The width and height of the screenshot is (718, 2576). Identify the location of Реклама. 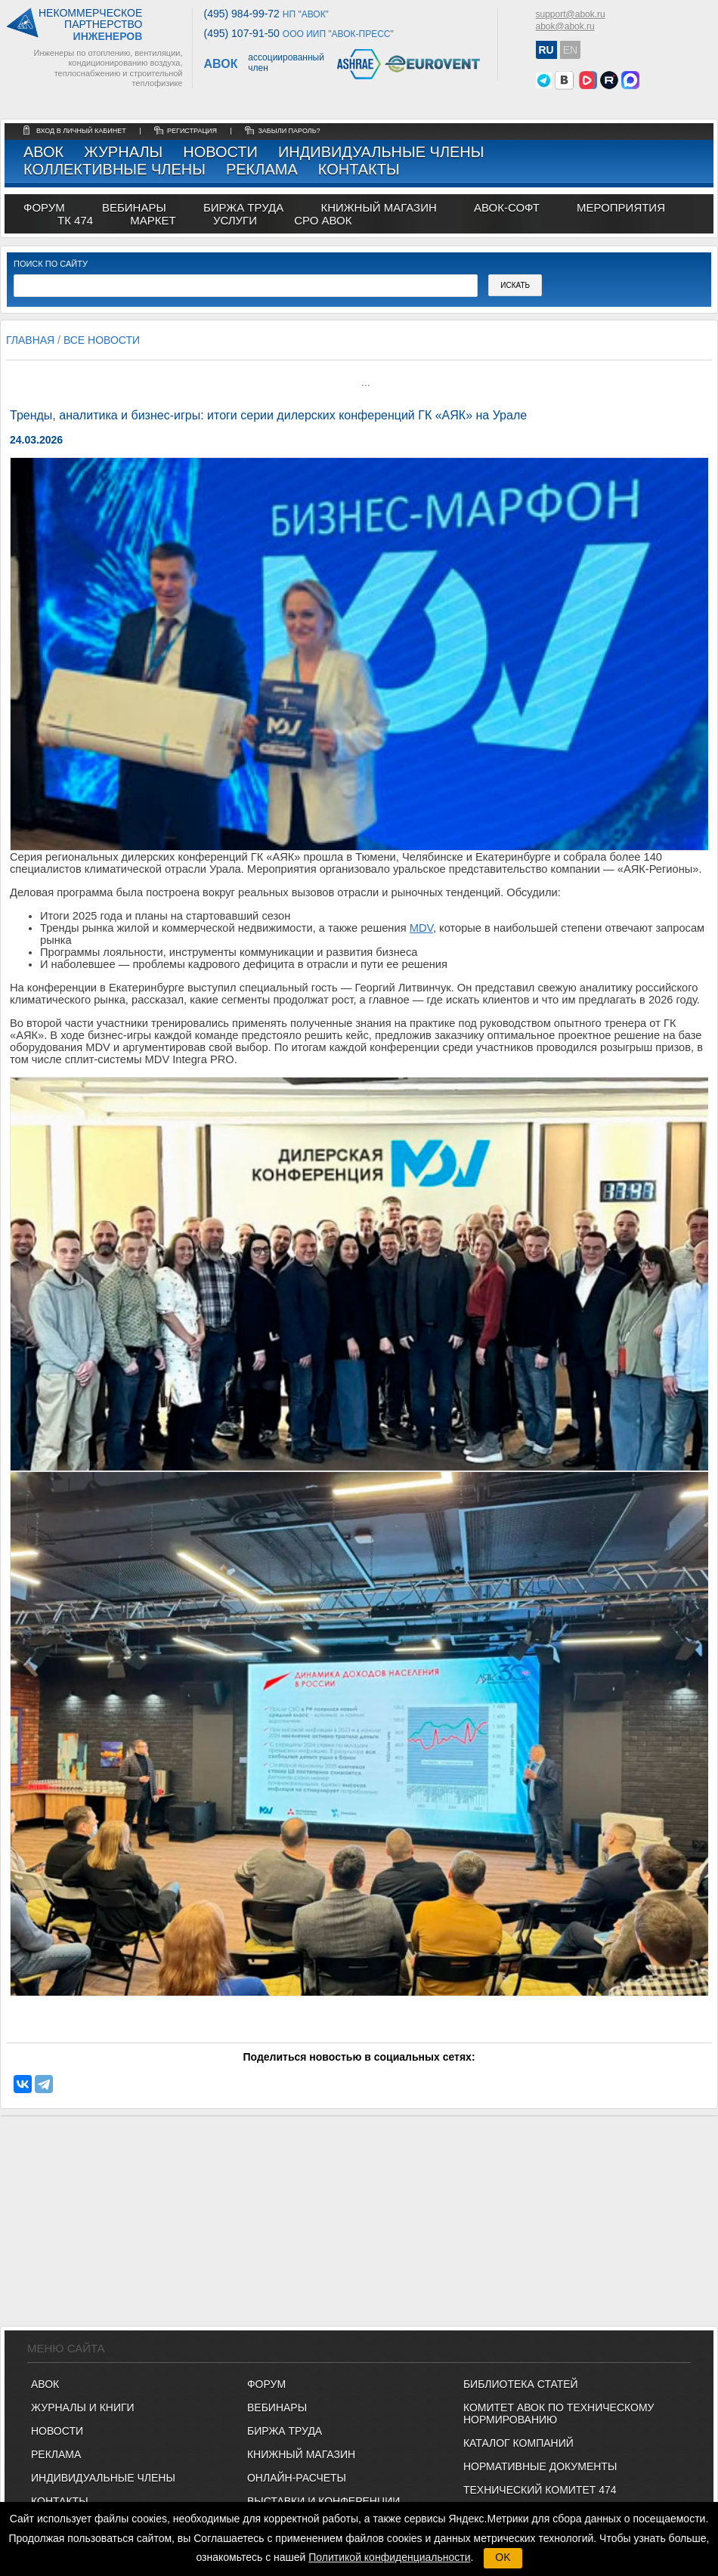
(262, 169).